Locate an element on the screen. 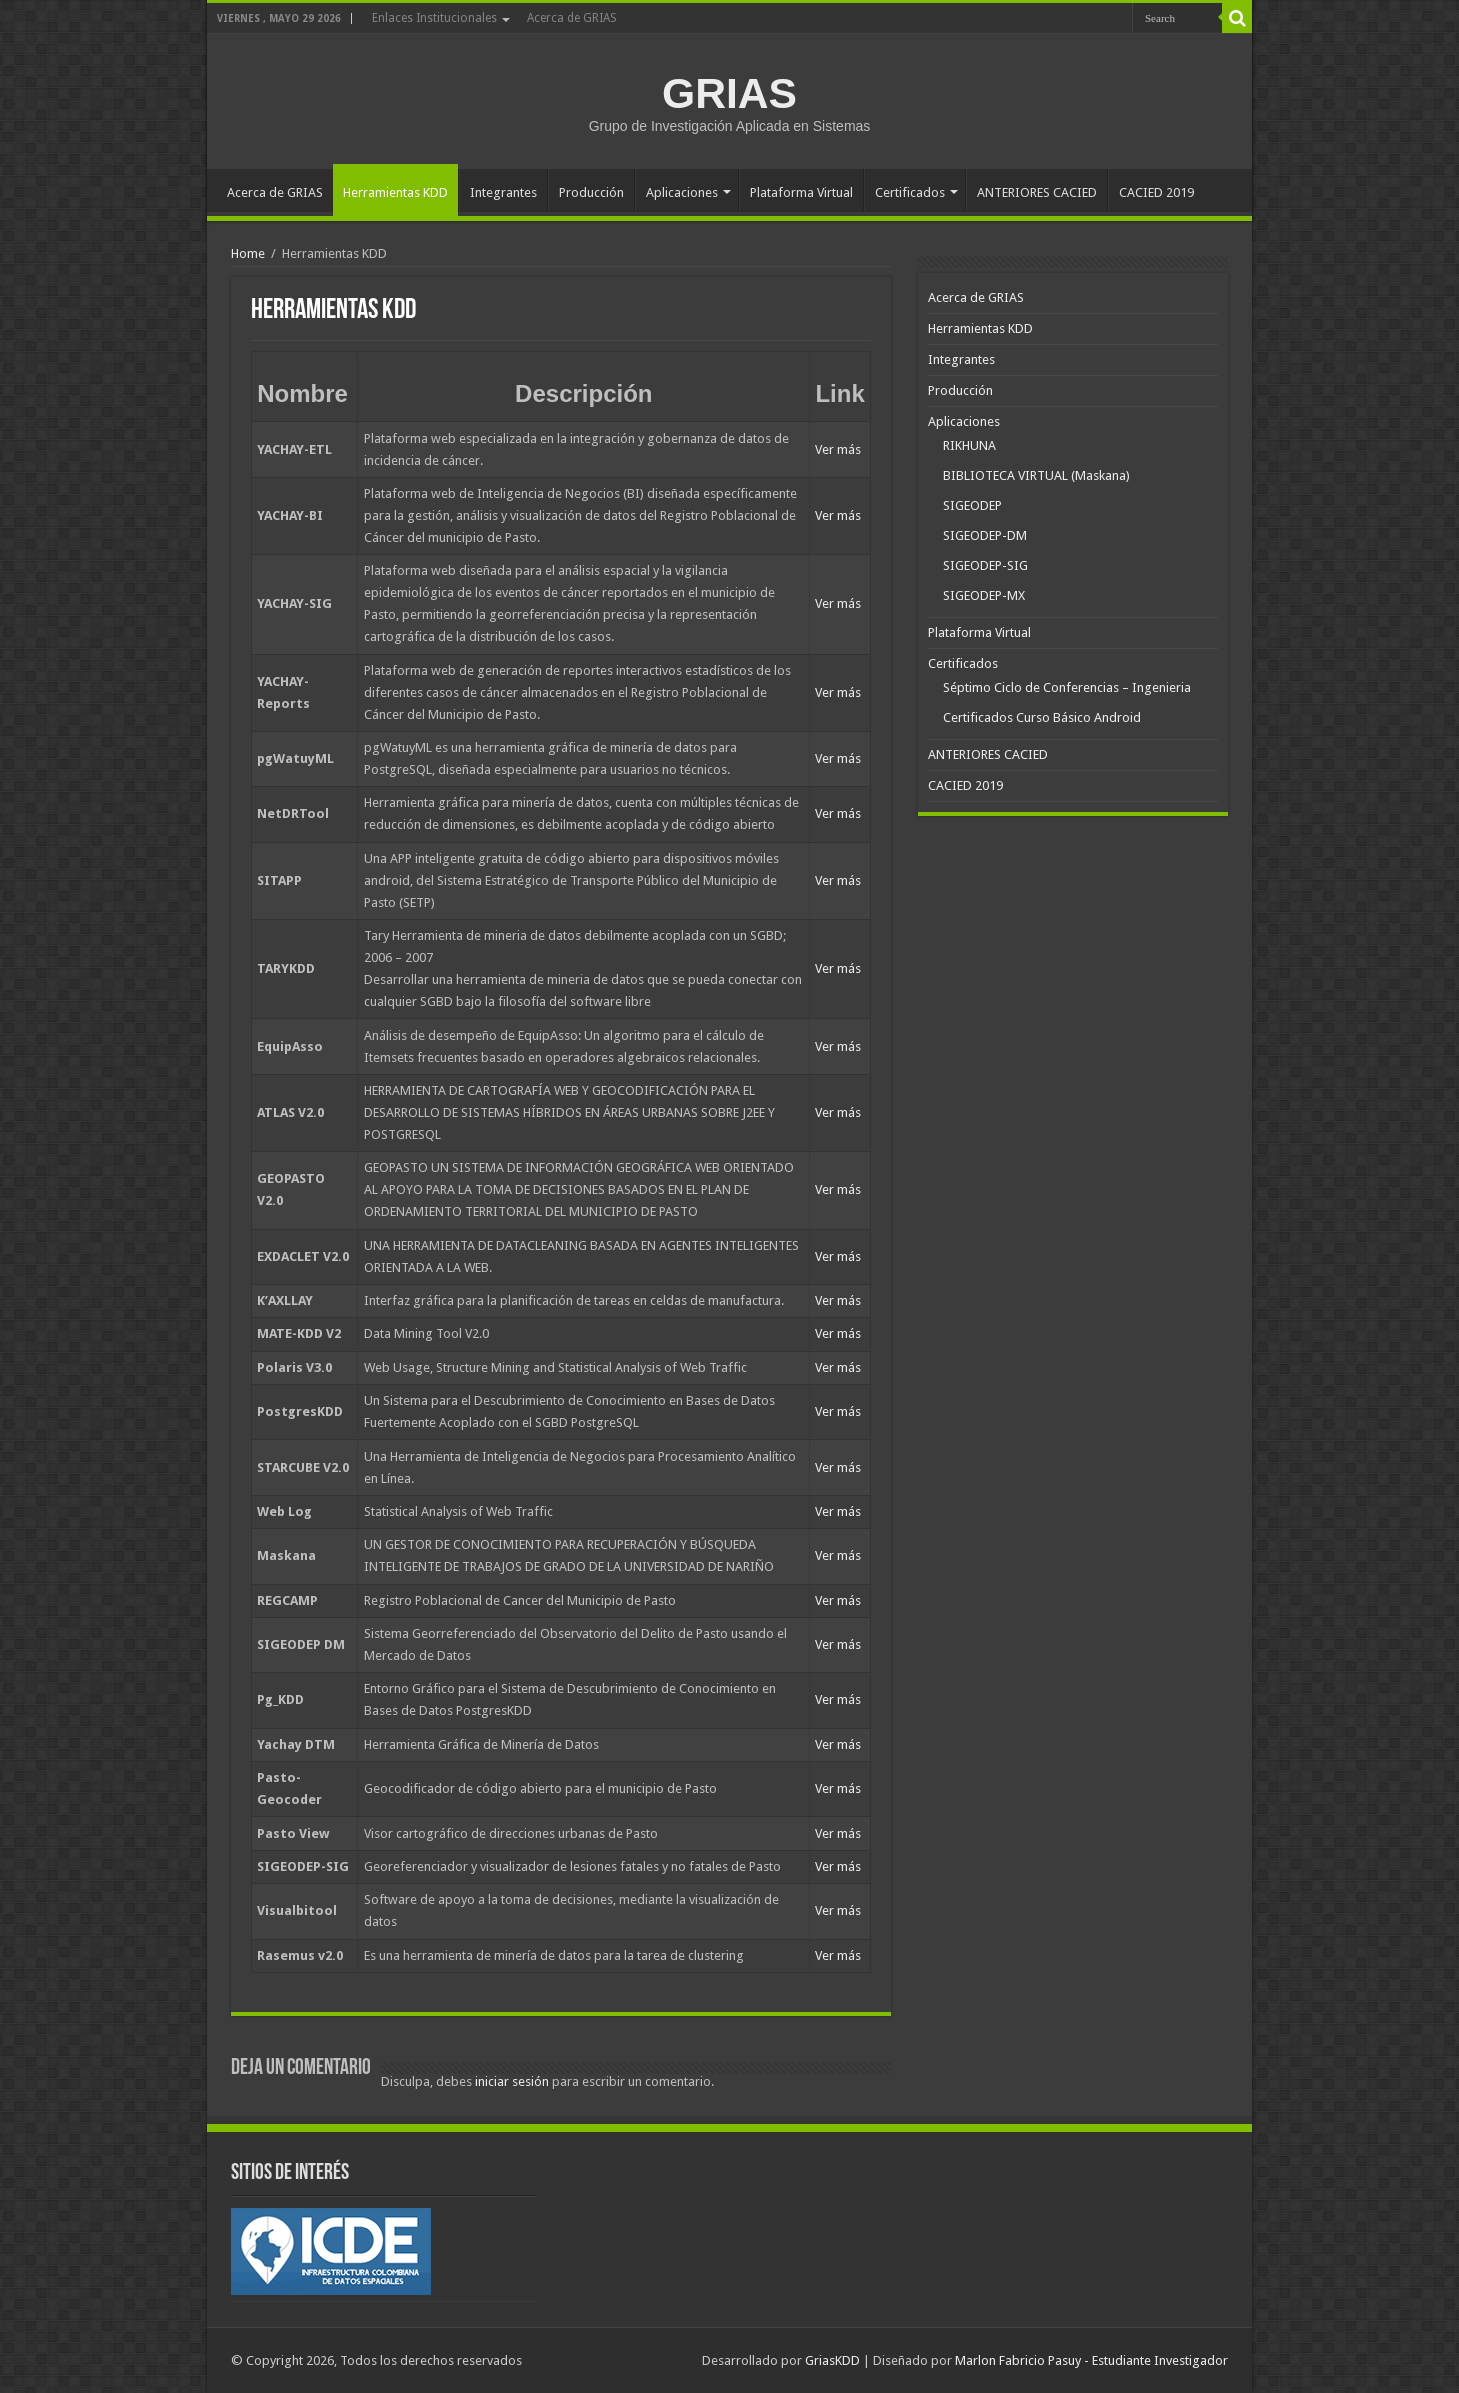  Acerca de GRIAS is located at coordinates (572, 18).